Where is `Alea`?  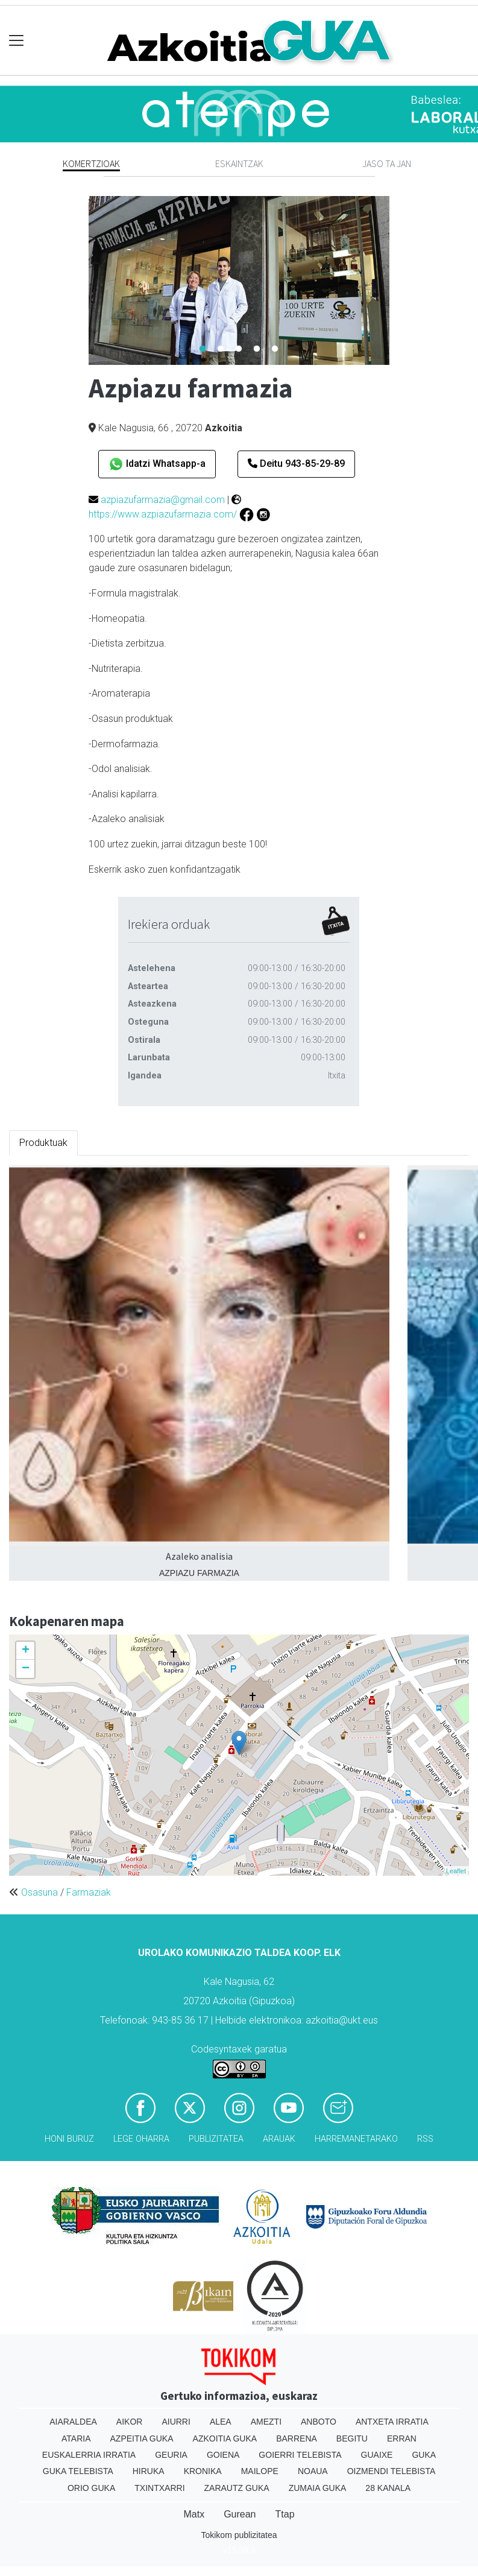
Alea is located at coordinates (220, 2421).